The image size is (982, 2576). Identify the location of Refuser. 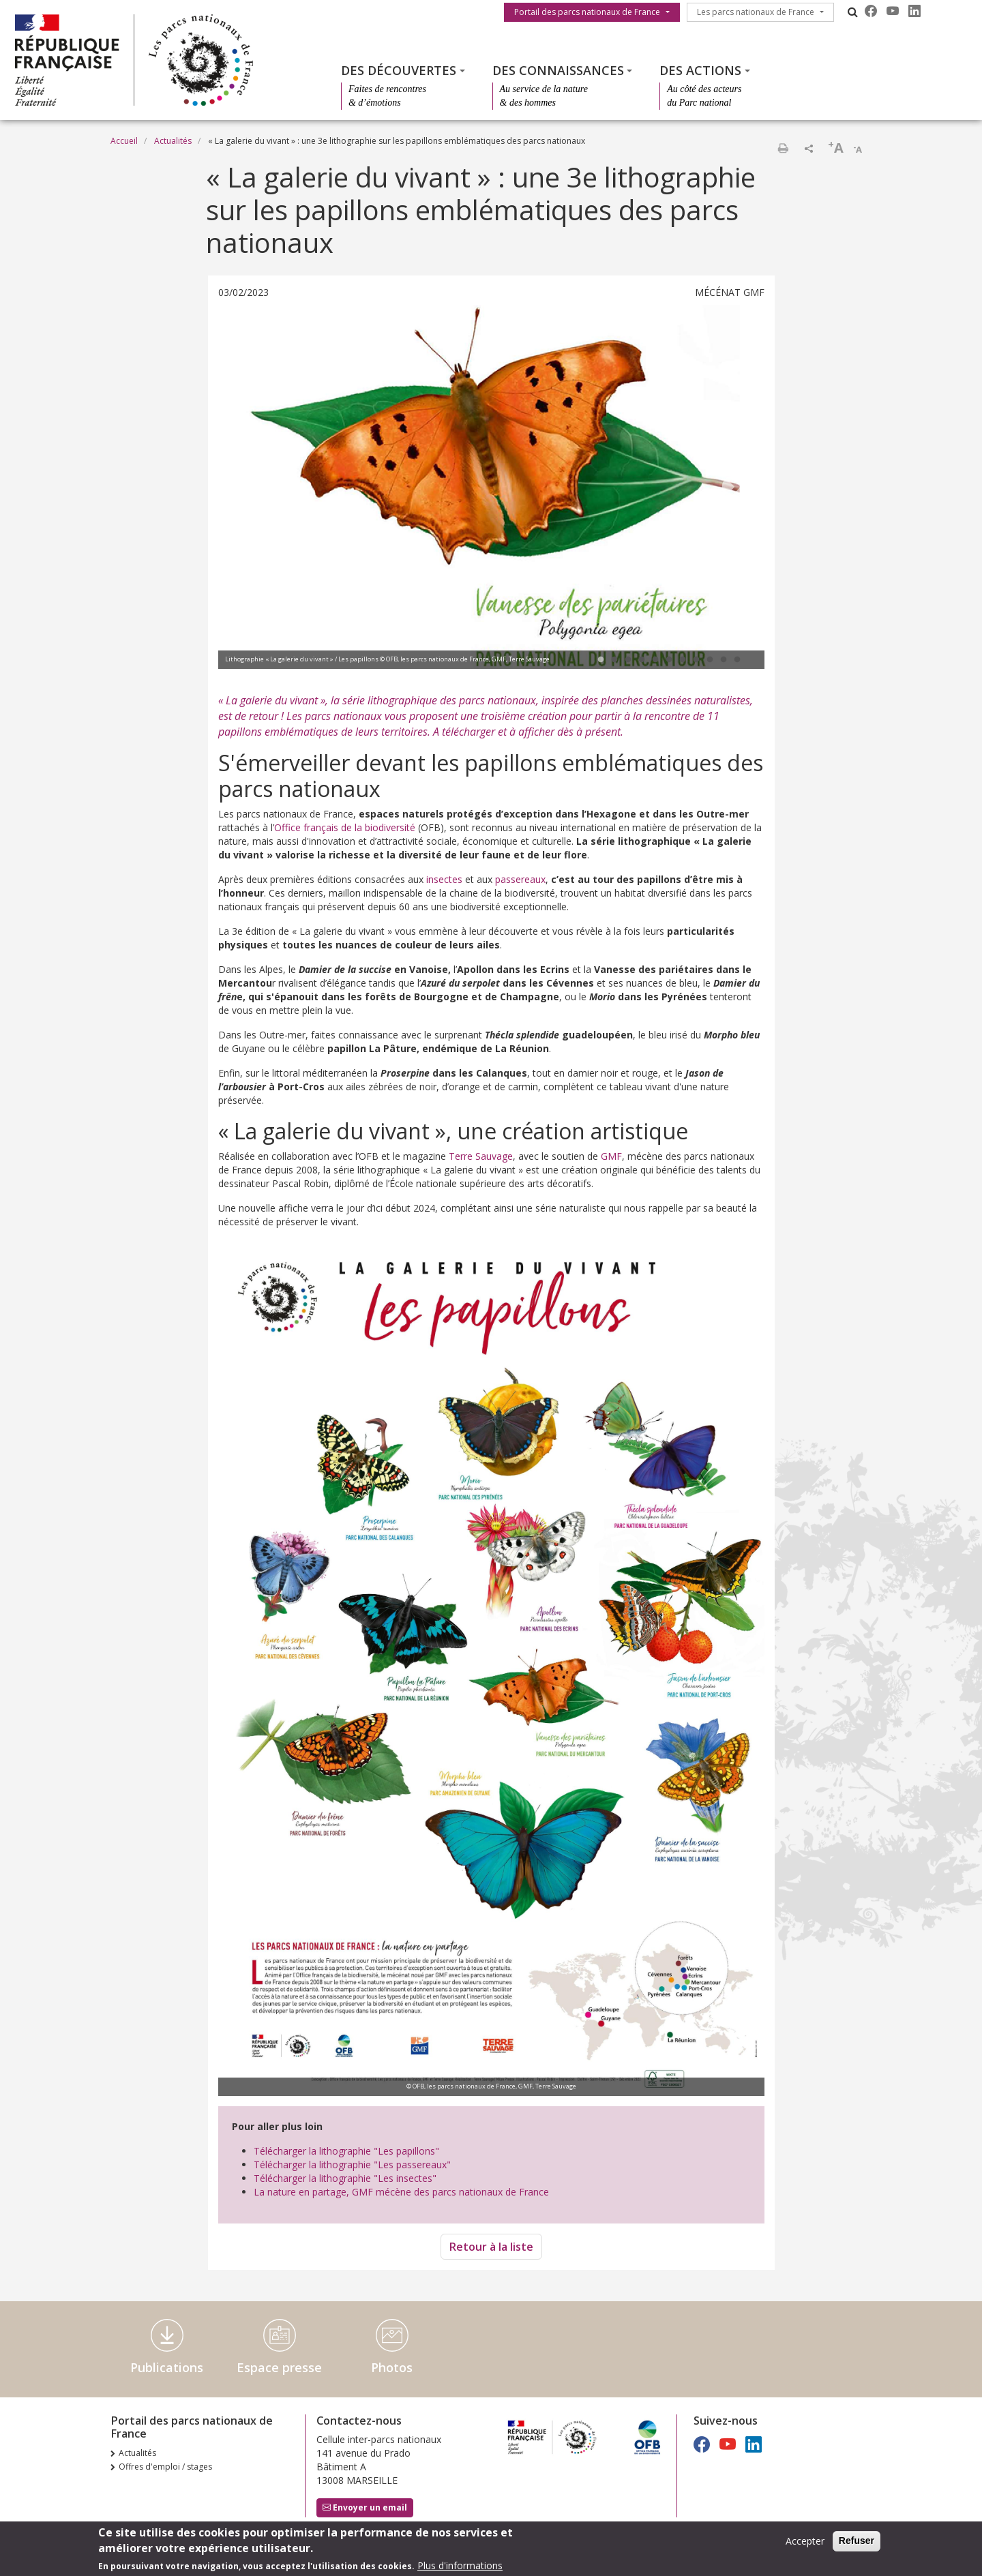
(856, 2540).